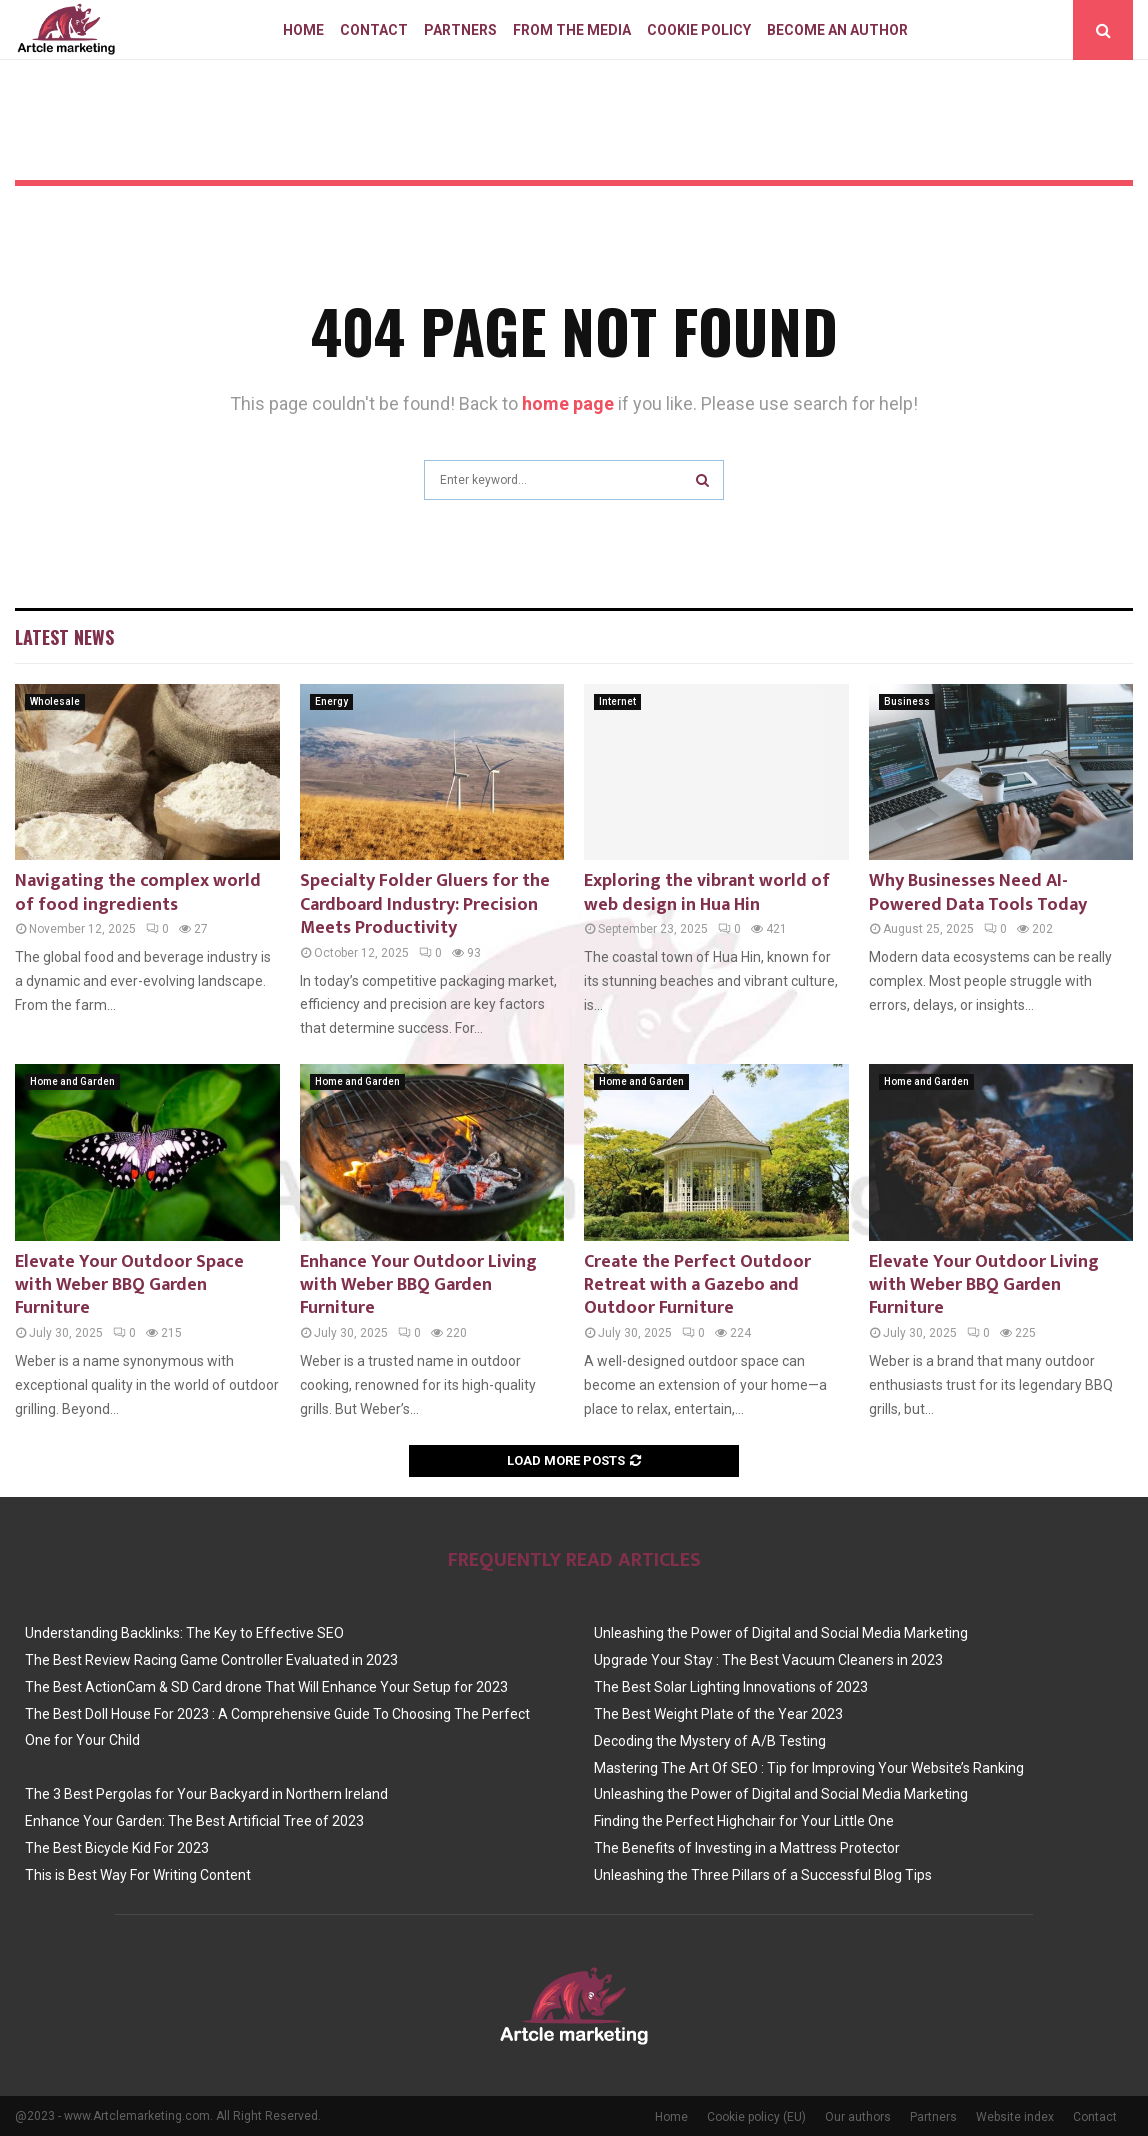 The image size is (1148, 2136). What do you see at coordinates (572, 30) in the screenshot?
I see `From The Media` at bounding box center [572, 30].